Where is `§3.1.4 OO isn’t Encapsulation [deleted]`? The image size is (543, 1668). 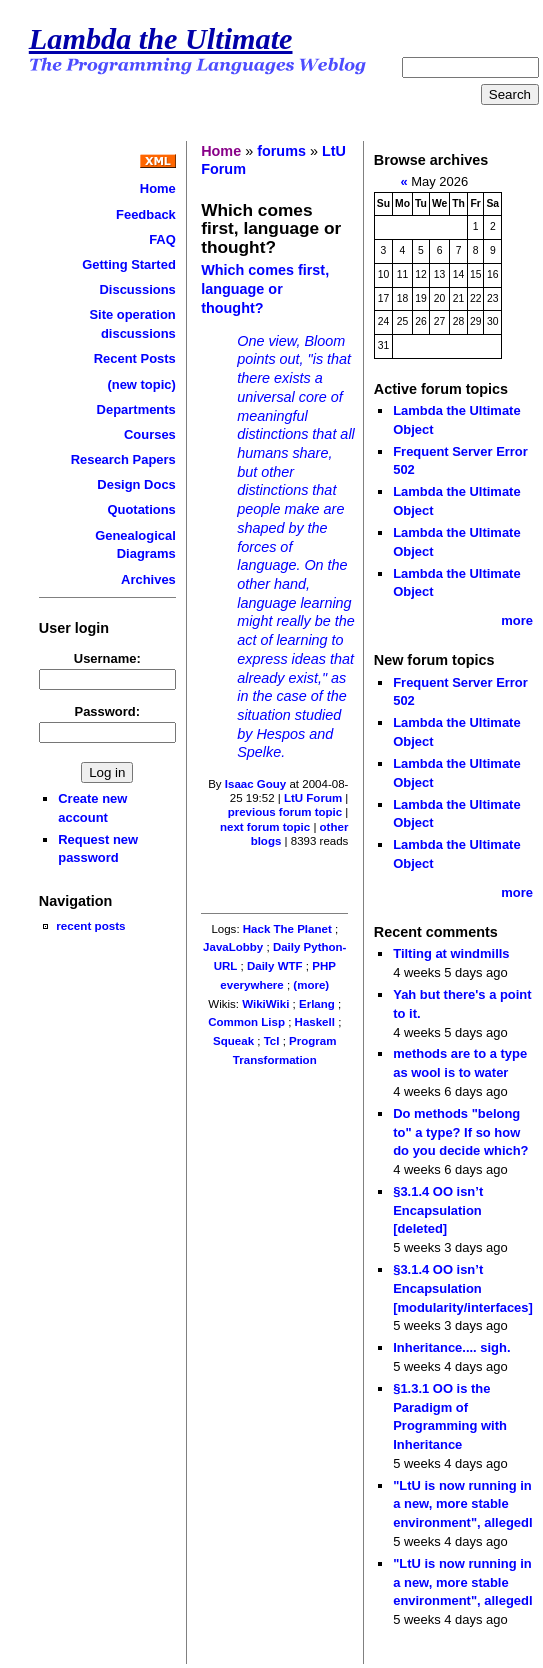 §3.1.4 OO isn’t Encapsulation [deleted] is located at coordinates (438, 1210).